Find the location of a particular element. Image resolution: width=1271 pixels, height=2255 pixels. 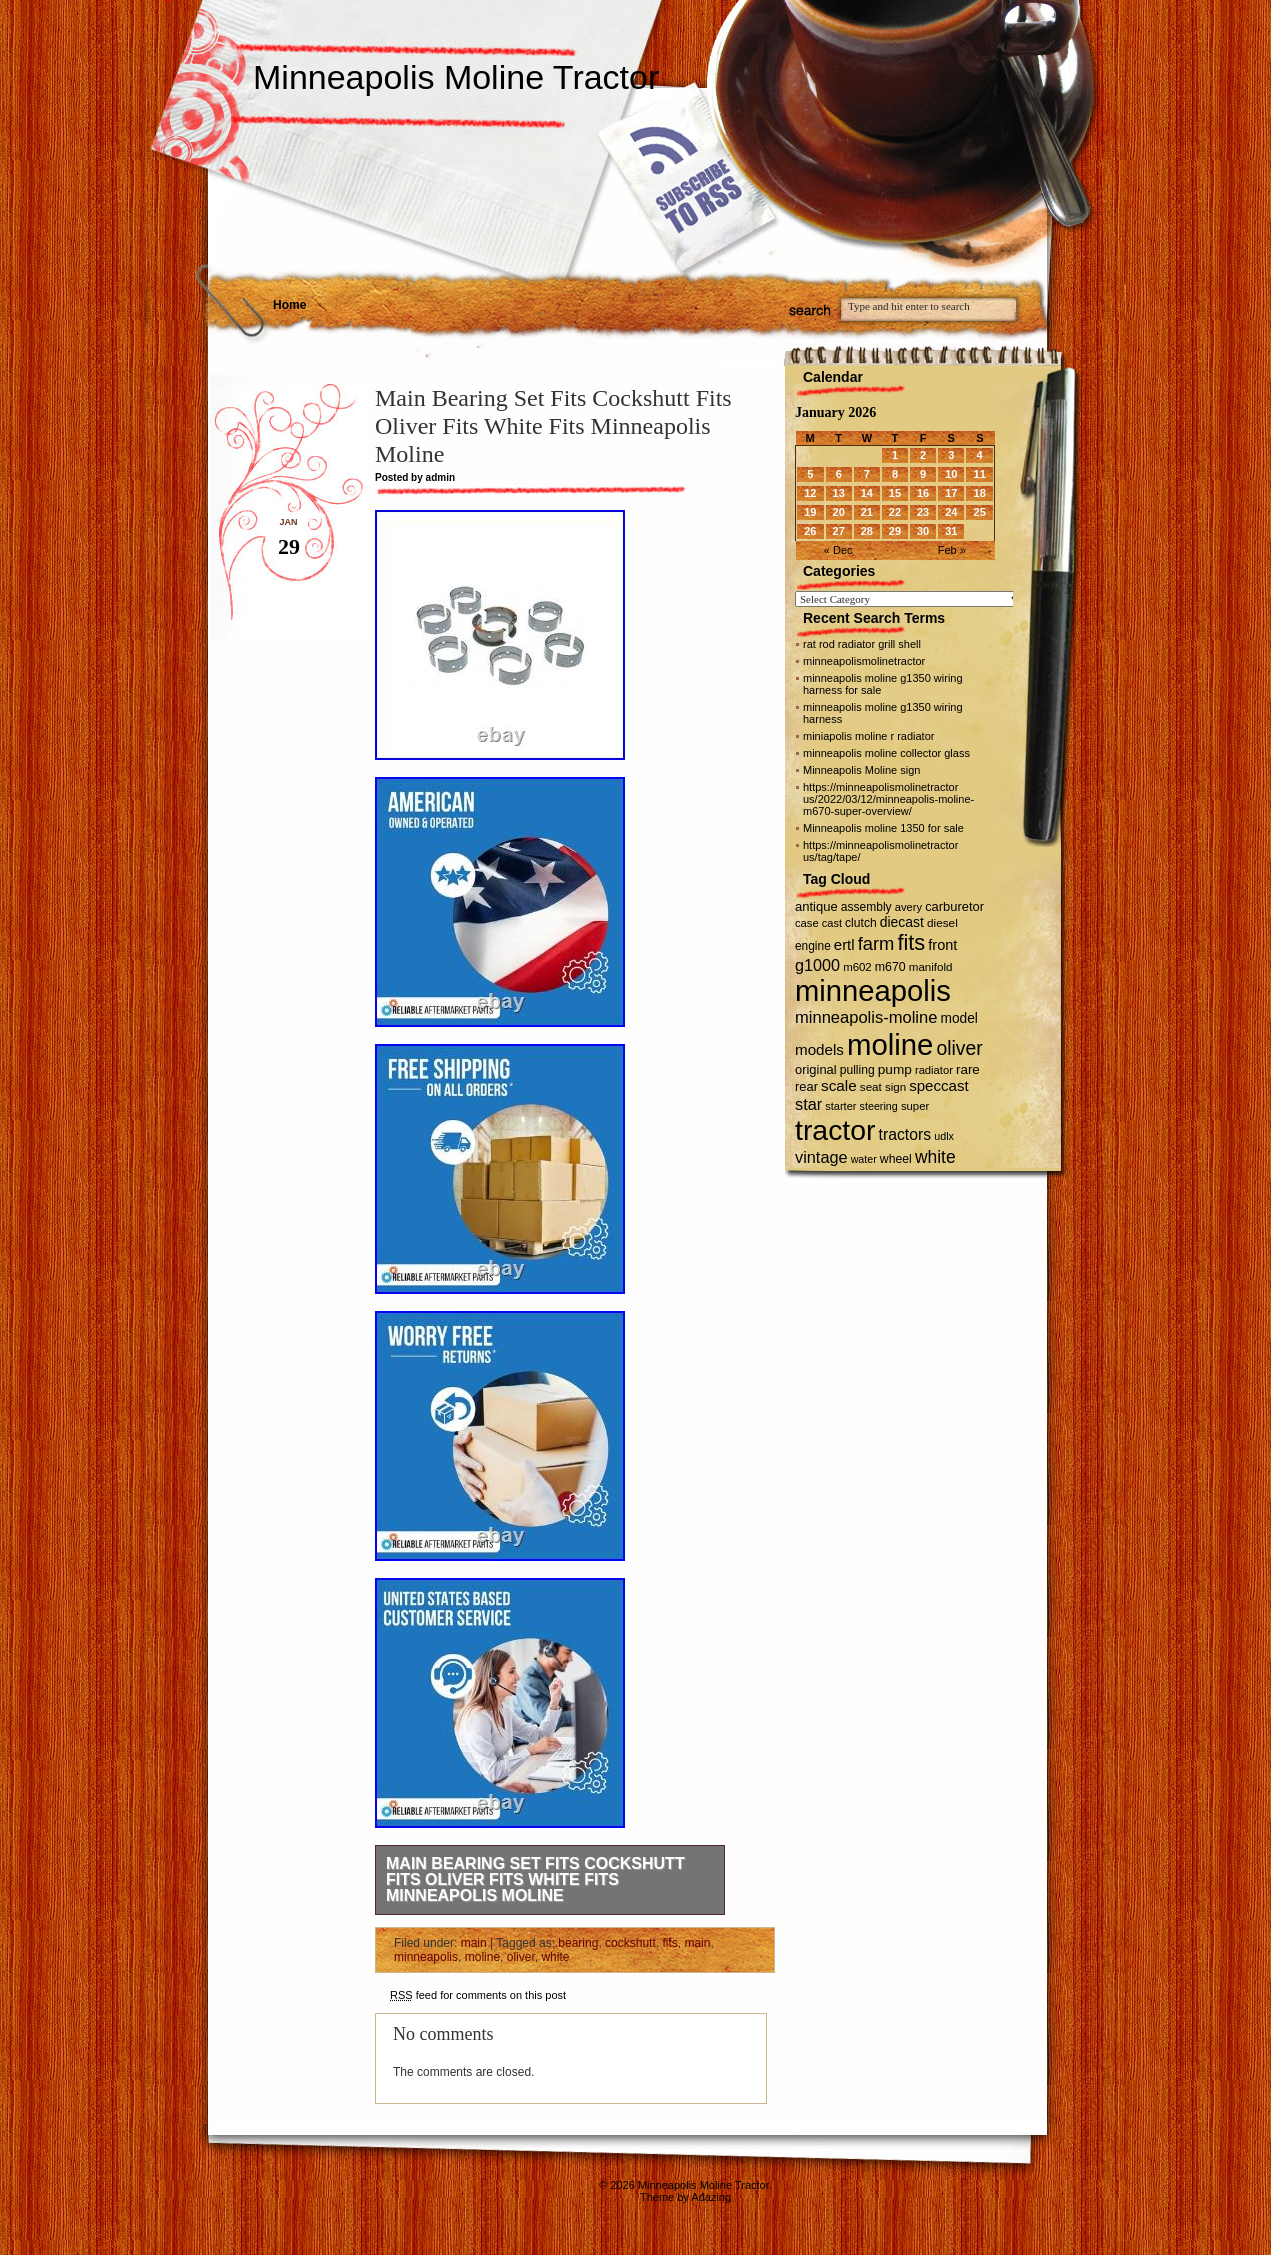

Minneapolis Moline Tractor is located at coordinates (456, 77).